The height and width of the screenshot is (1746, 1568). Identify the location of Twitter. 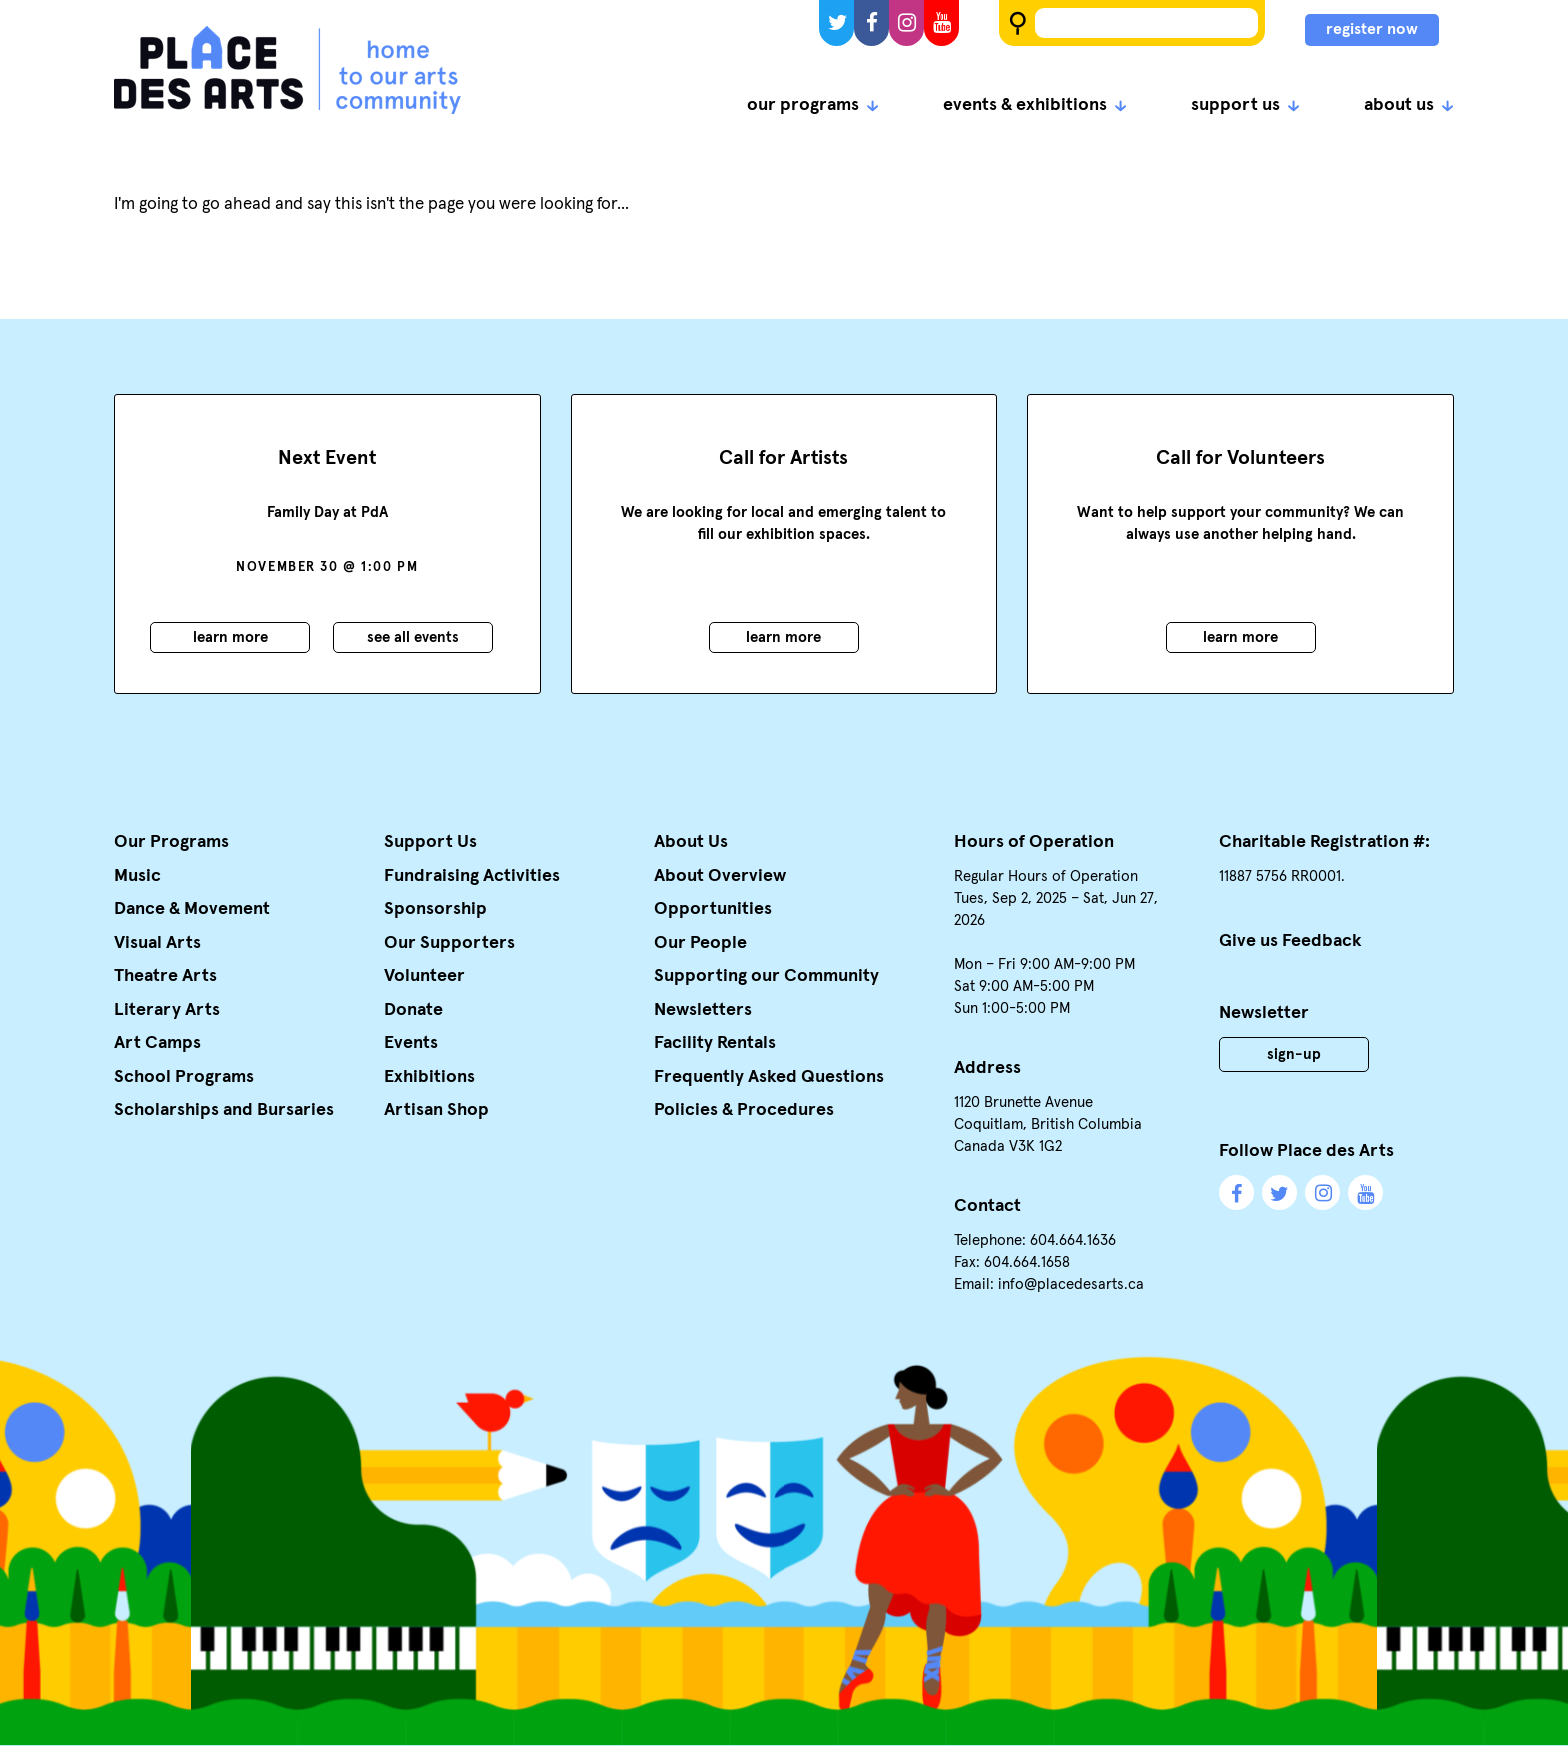
(836, 23).